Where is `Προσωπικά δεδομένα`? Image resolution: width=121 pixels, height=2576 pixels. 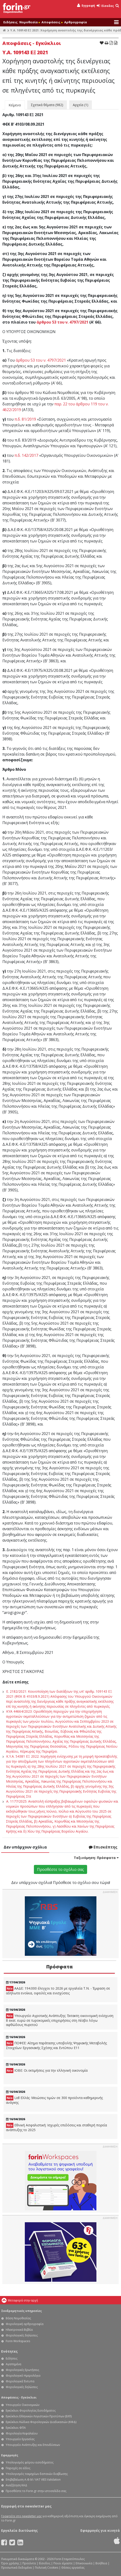 Προσωπικά δεδομένα is located at coordinates (16, 2568).